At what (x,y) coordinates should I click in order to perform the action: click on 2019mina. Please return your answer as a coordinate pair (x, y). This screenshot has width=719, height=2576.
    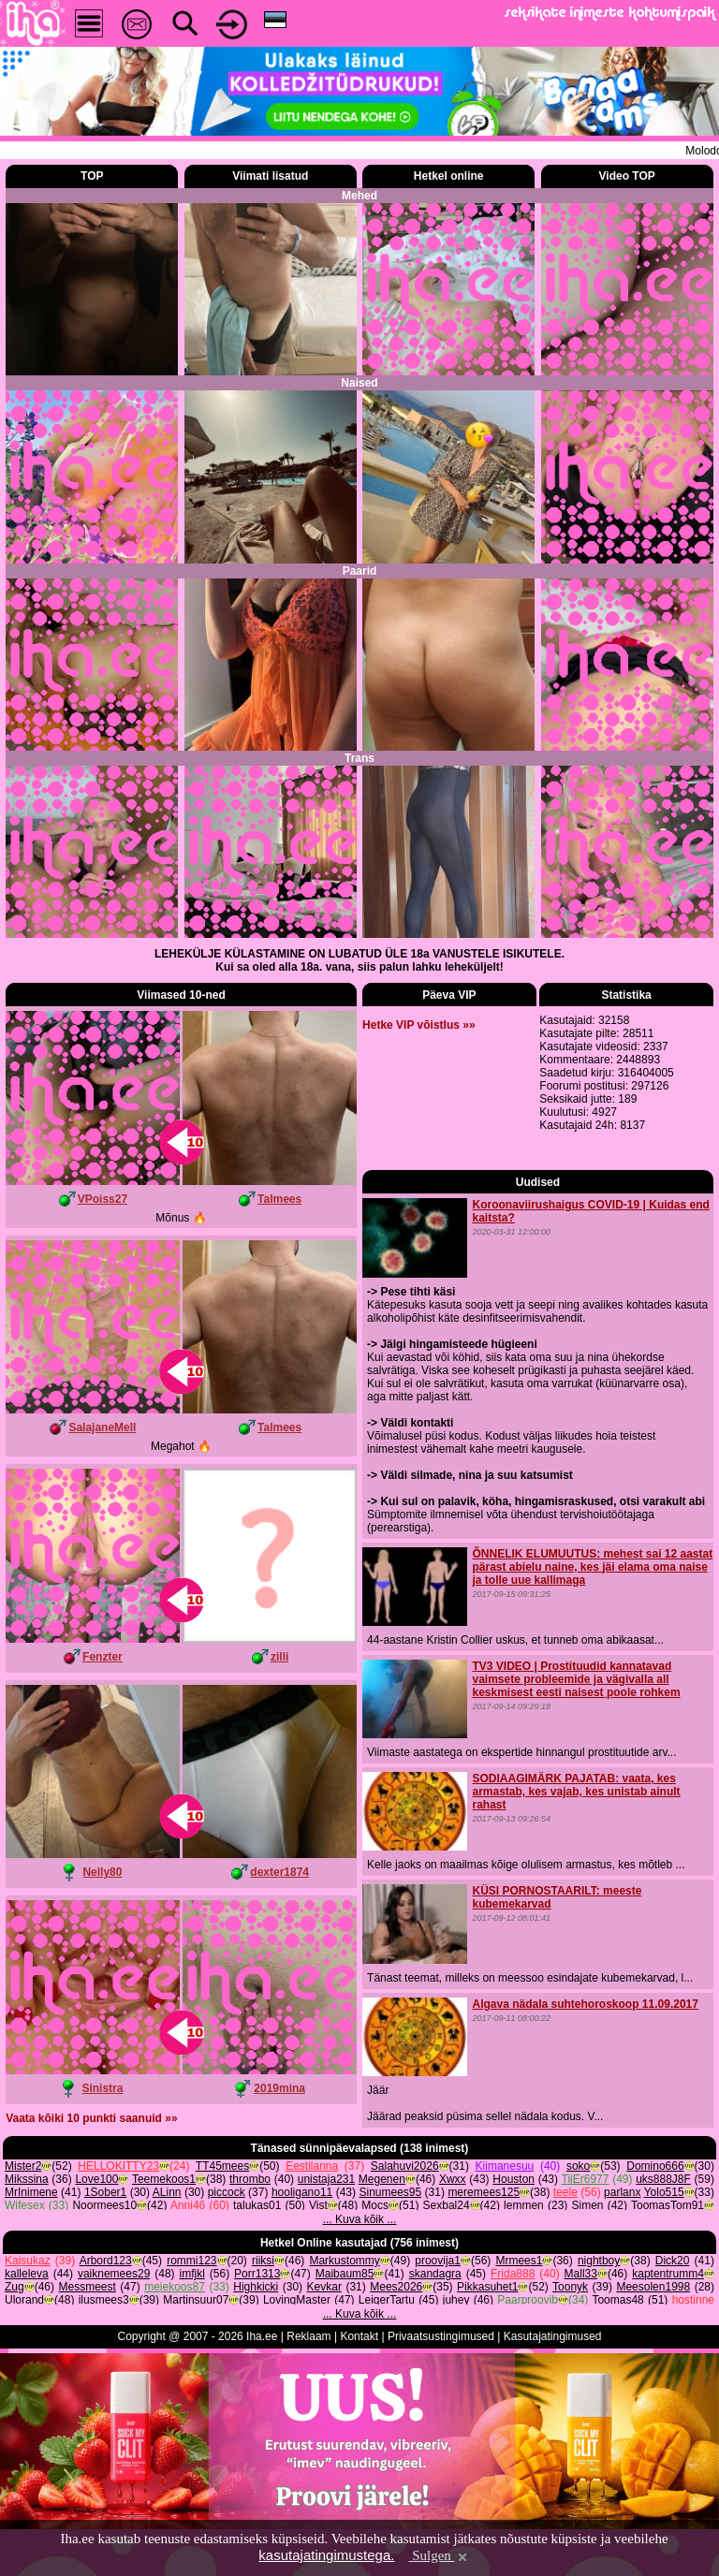
    Looking at the image, I should click on (279, 2088).